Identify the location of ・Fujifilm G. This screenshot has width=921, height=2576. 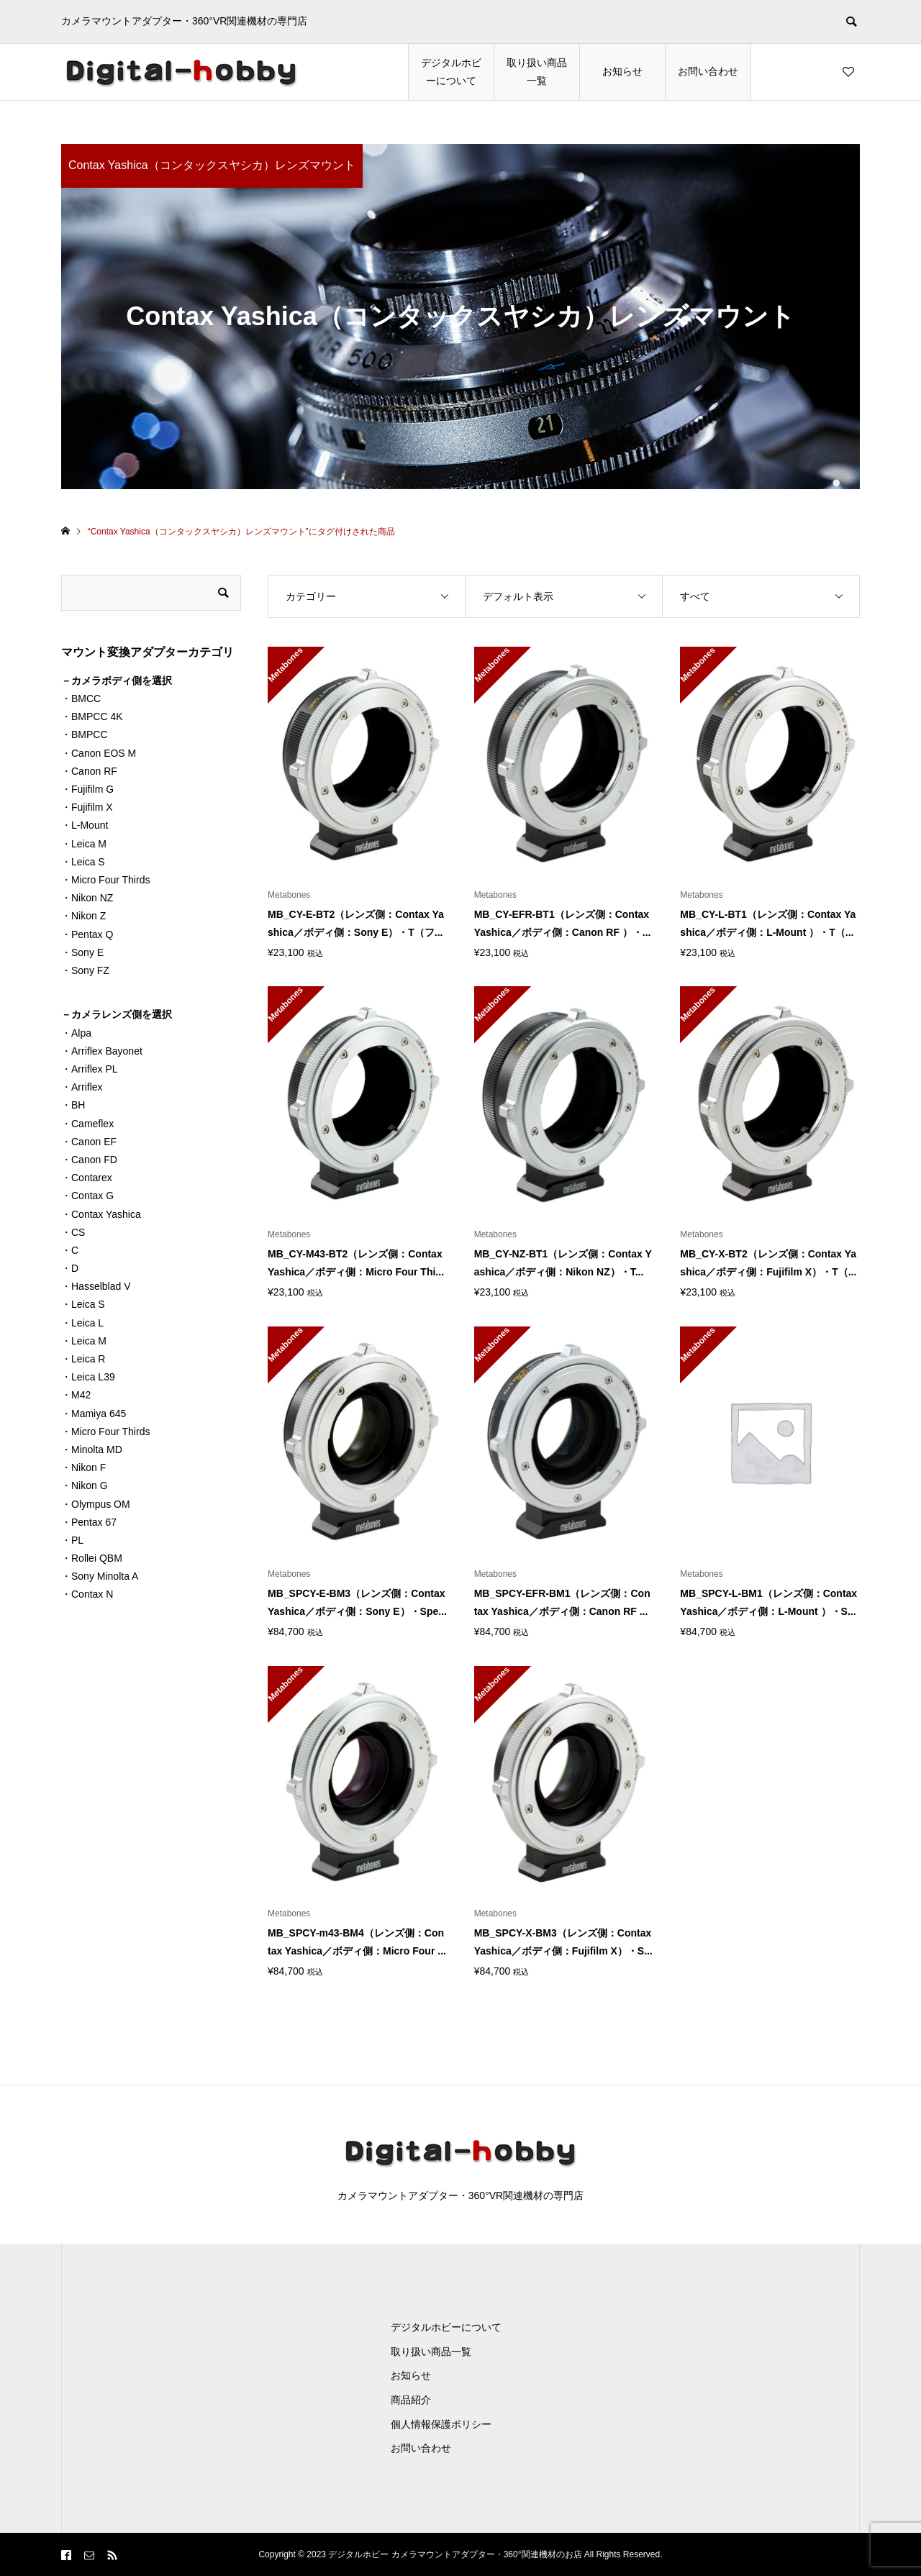
(87, 789).